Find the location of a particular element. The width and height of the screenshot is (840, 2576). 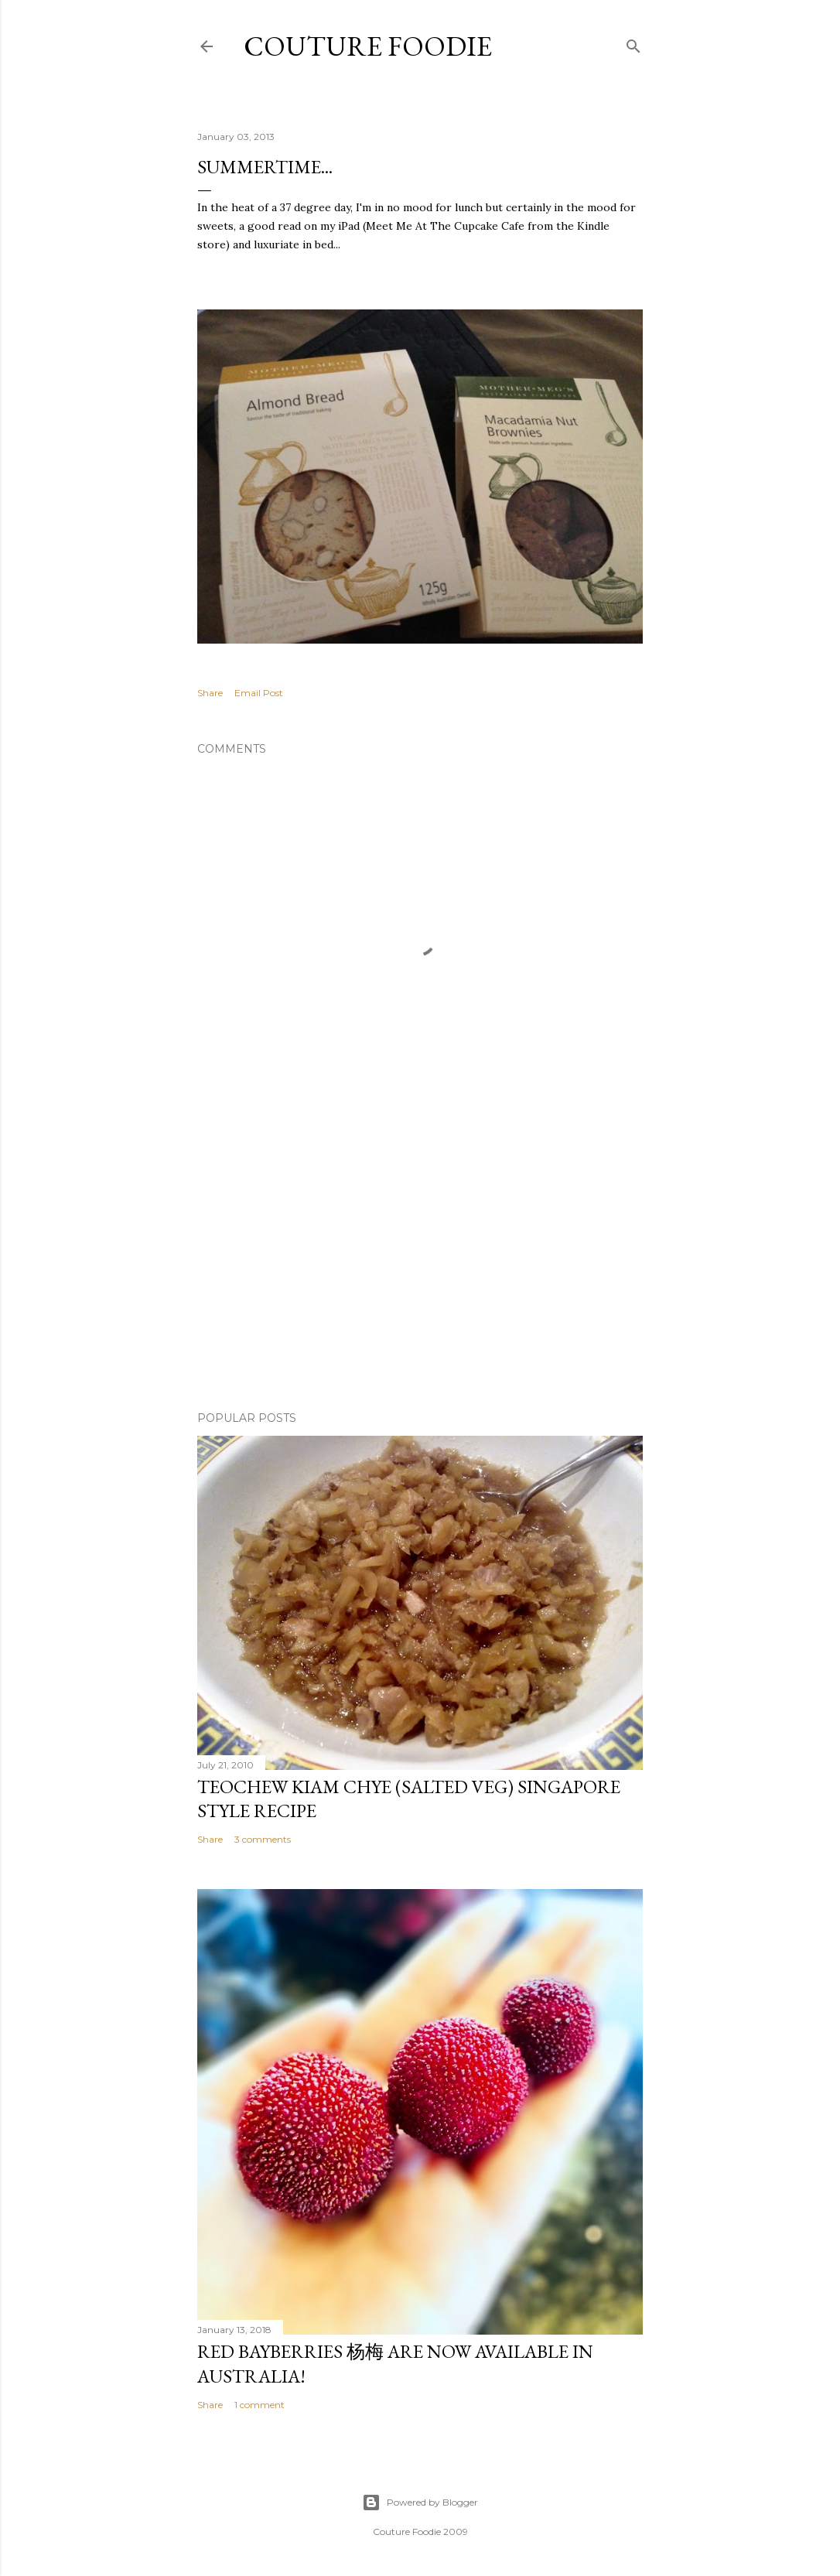

Share [button] is located at coordinates (210, 693).